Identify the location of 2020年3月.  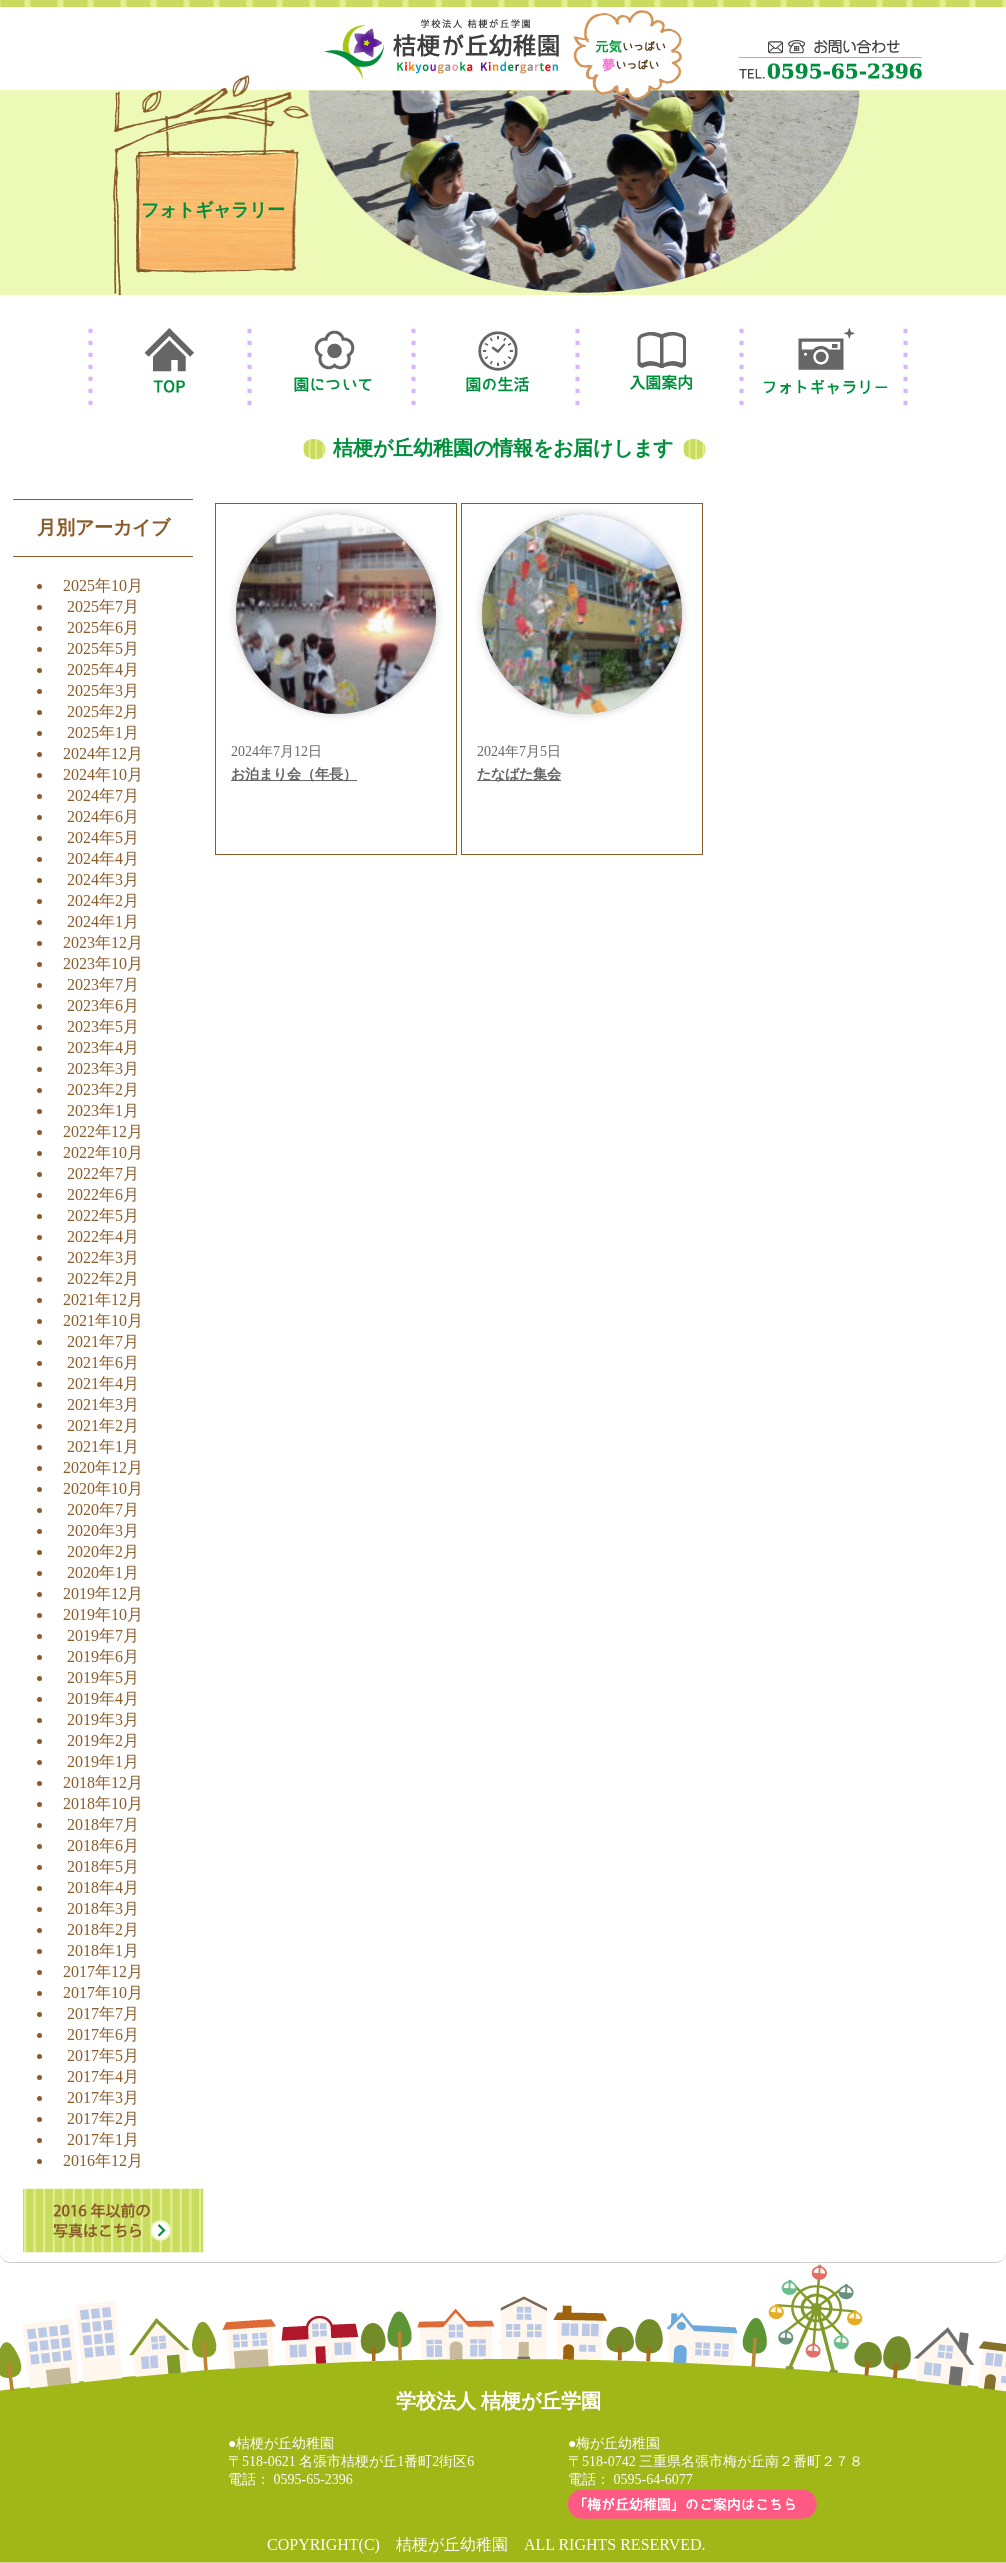
(103, 1530).